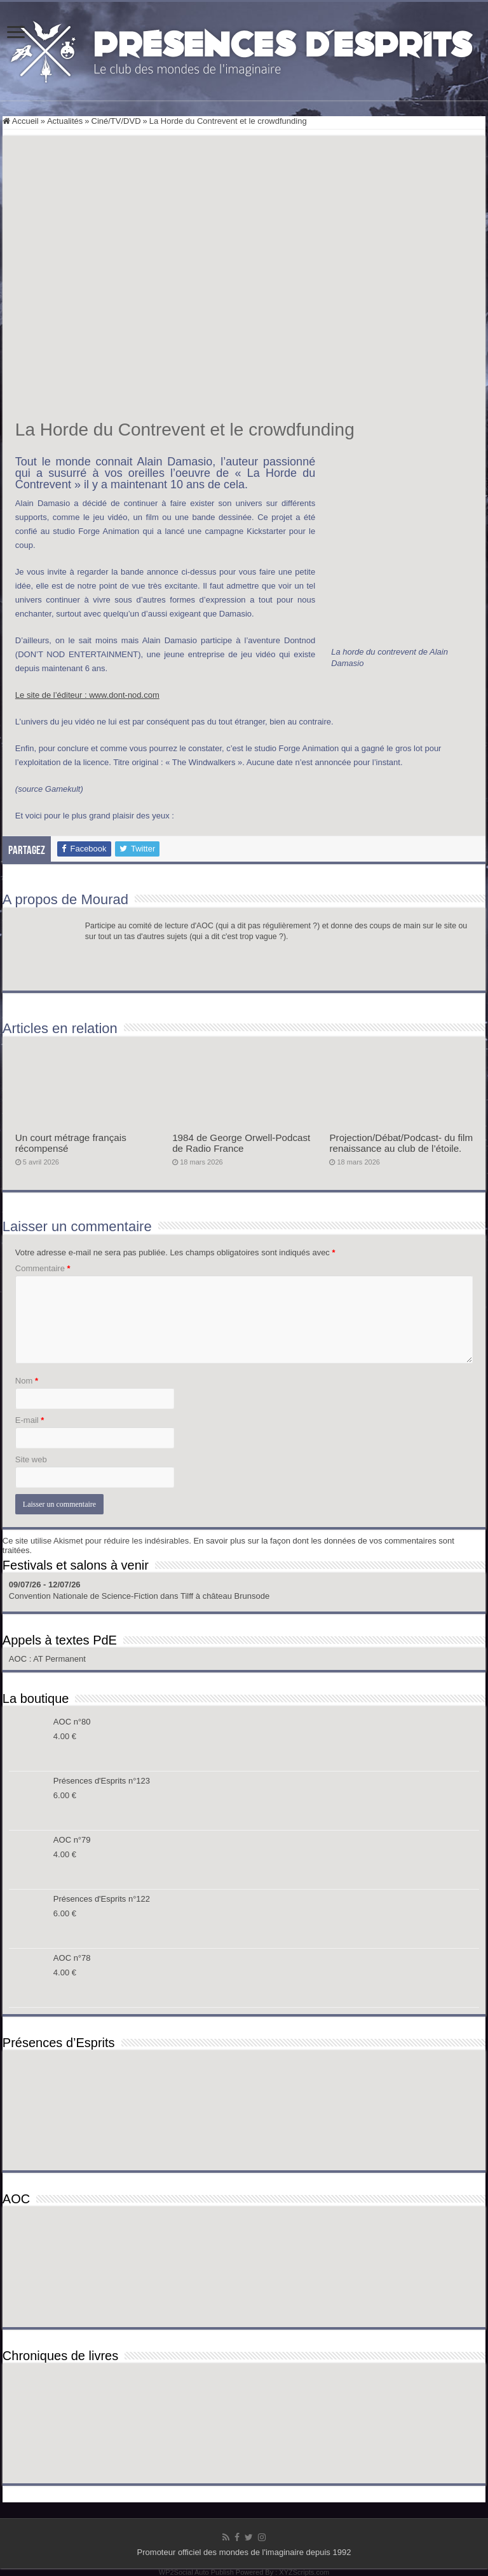 The height and width of the screenshot is (2576, 488). I want to click on Accueil, so click(21, 121).